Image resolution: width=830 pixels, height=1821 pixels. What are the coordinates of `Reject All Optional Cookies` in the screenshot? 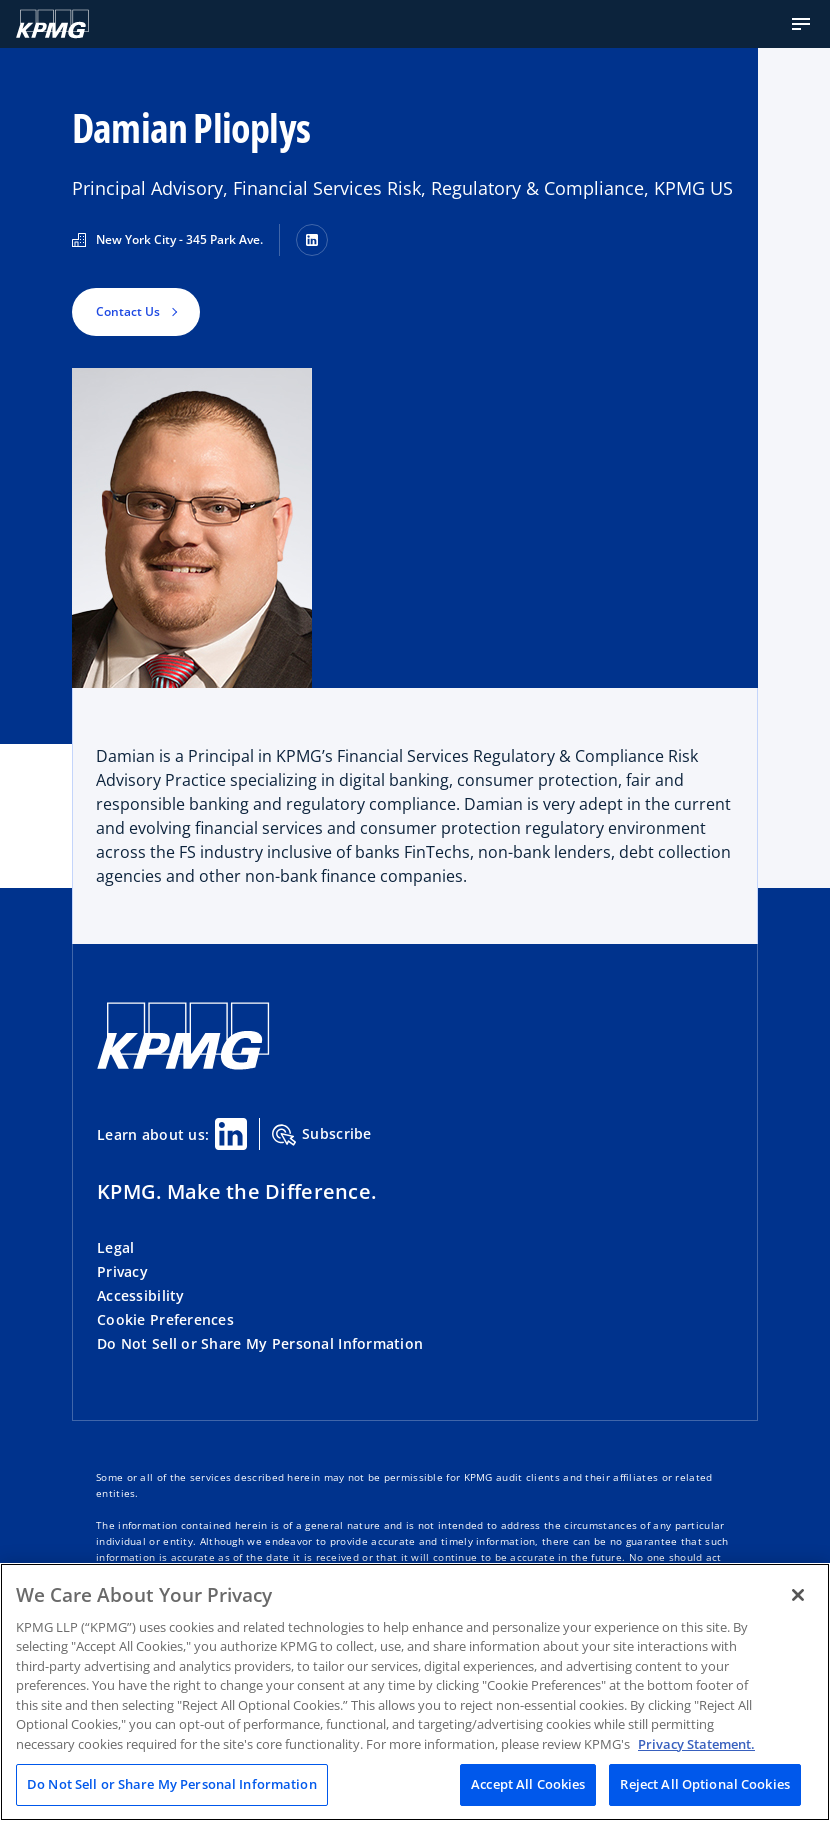 It's located at (705, 1784).